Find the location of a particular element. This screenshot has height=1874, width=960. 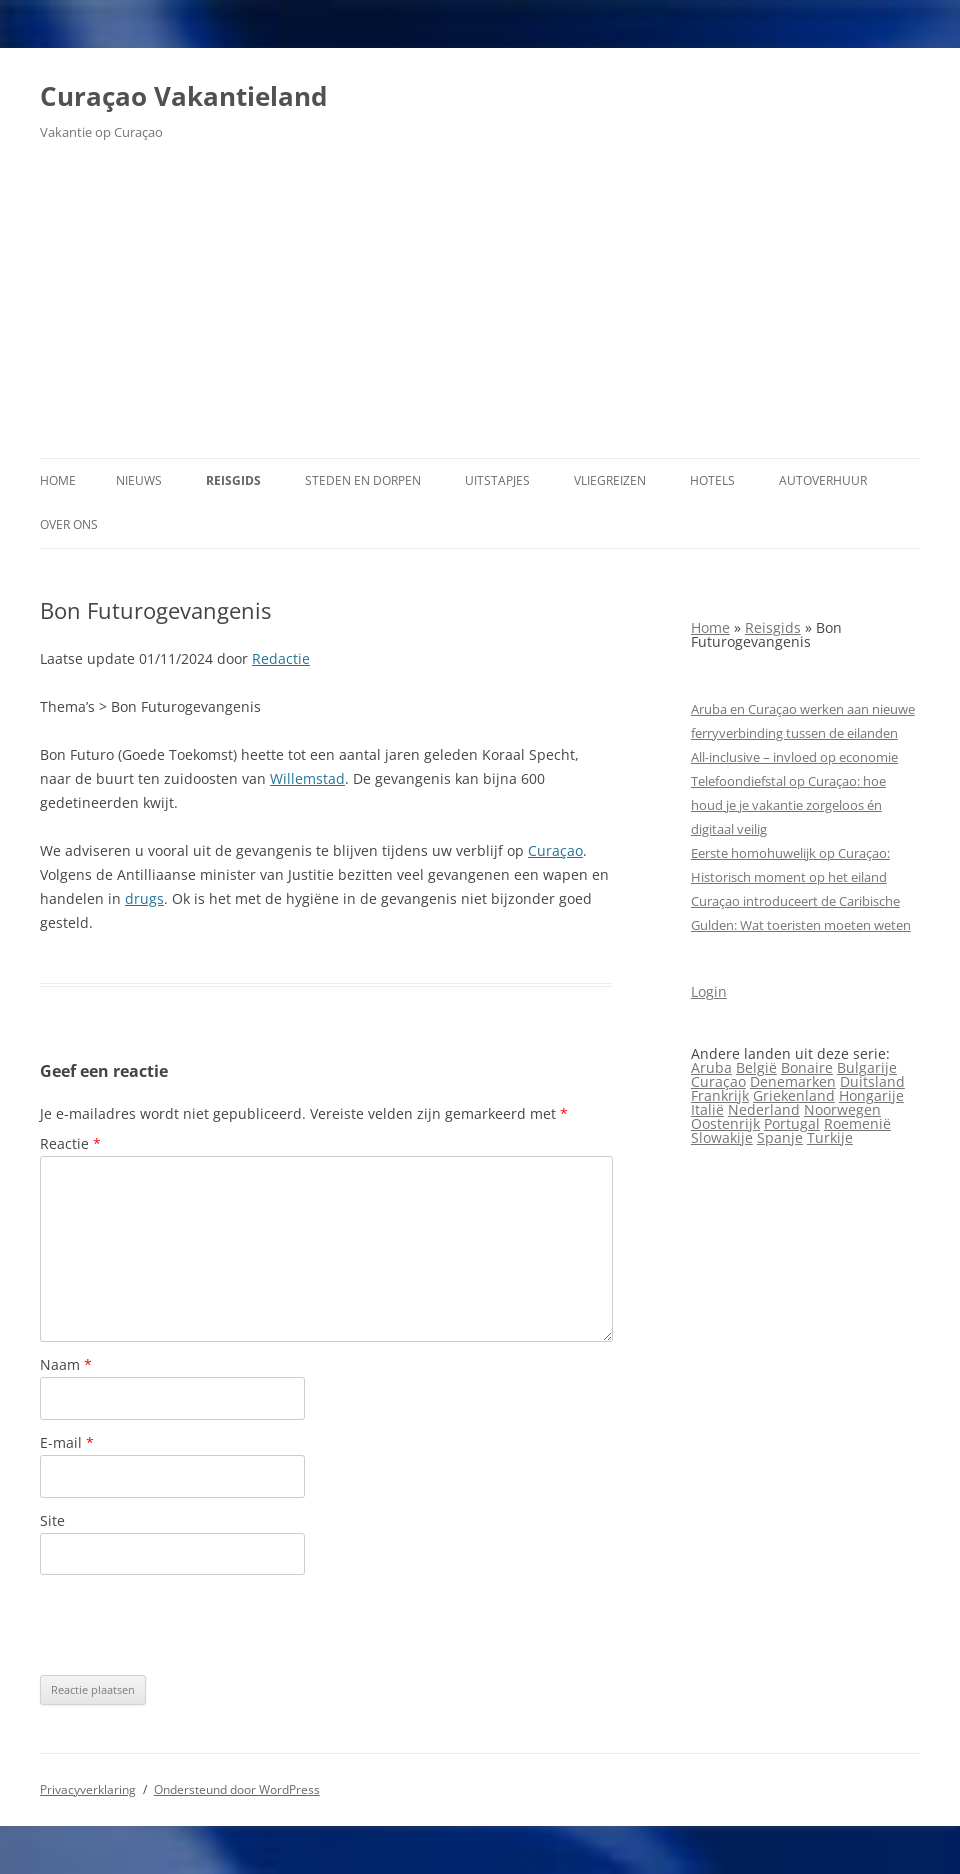

[Advertisement] is located at coordinates (480, 308).